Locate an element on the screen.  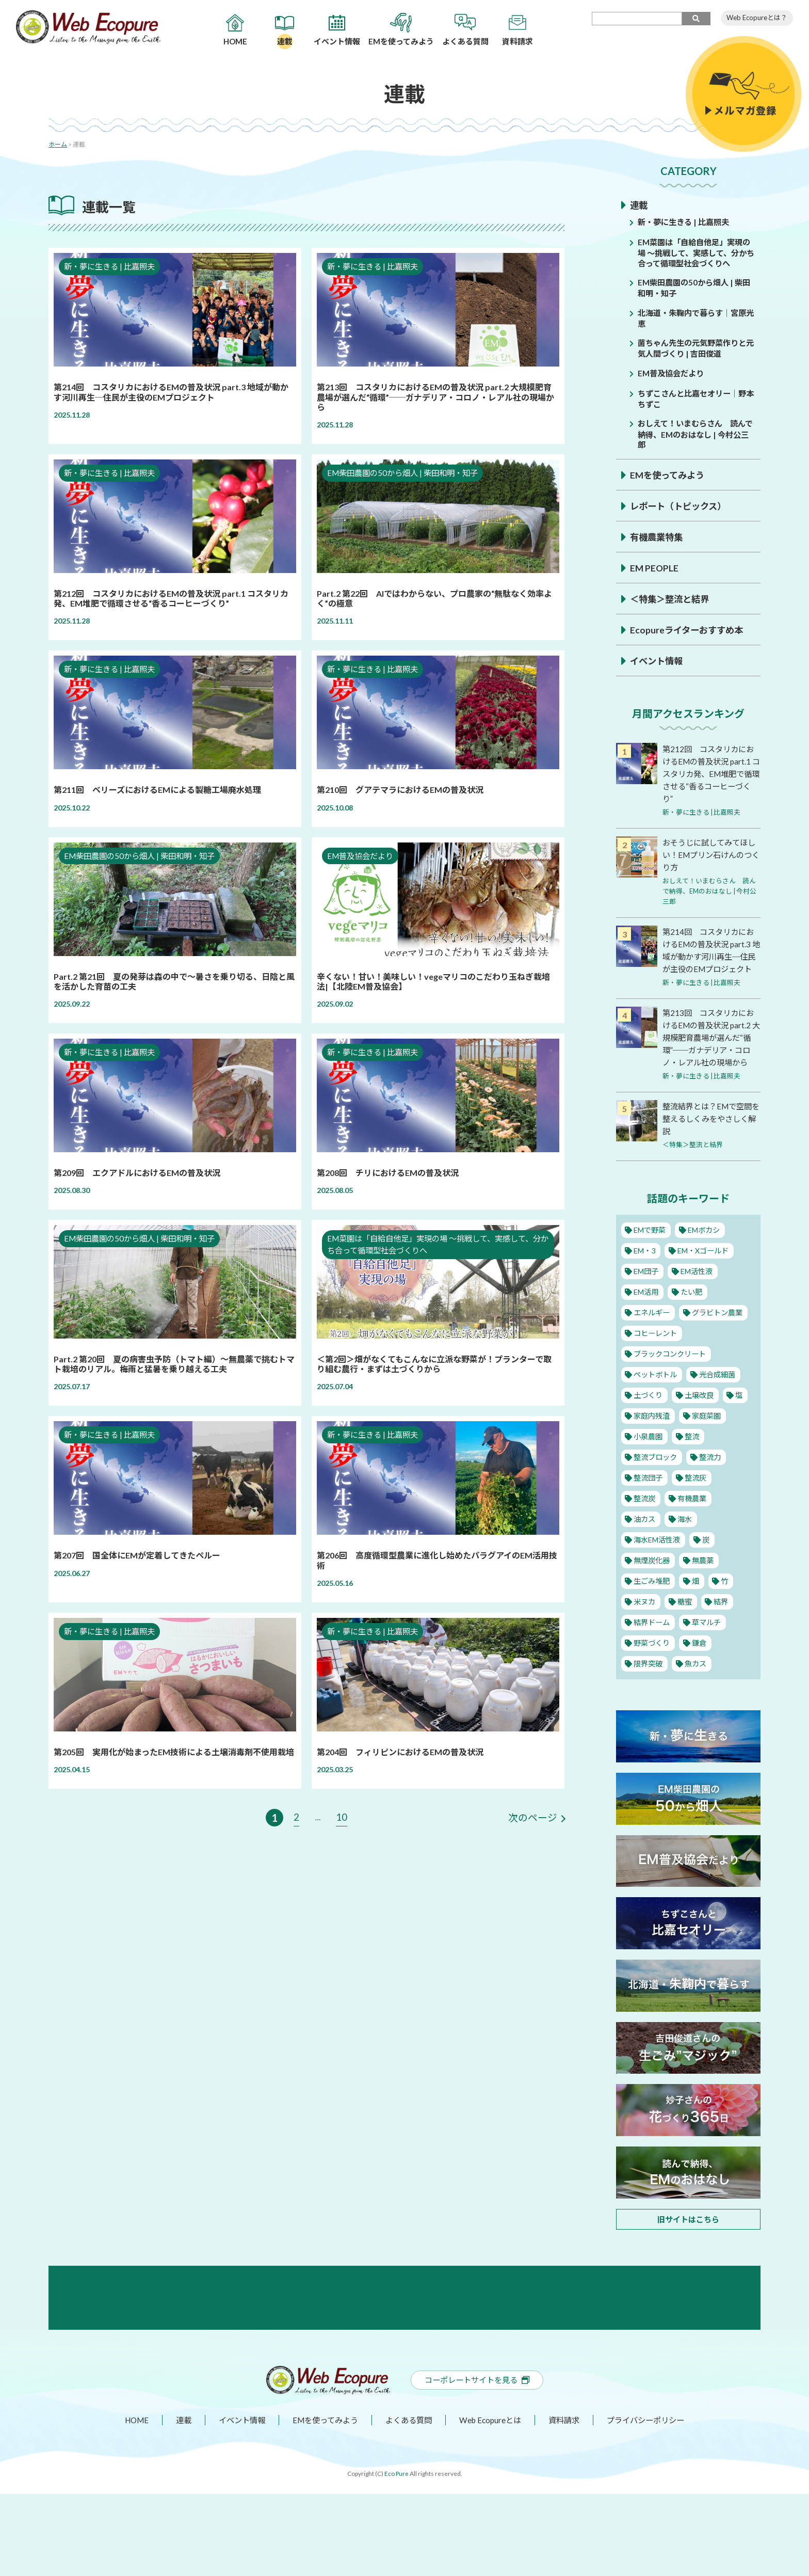
グラビトン農業 [グラビトン農業 (2個の項目)] is located at coordinates (720, 1335).